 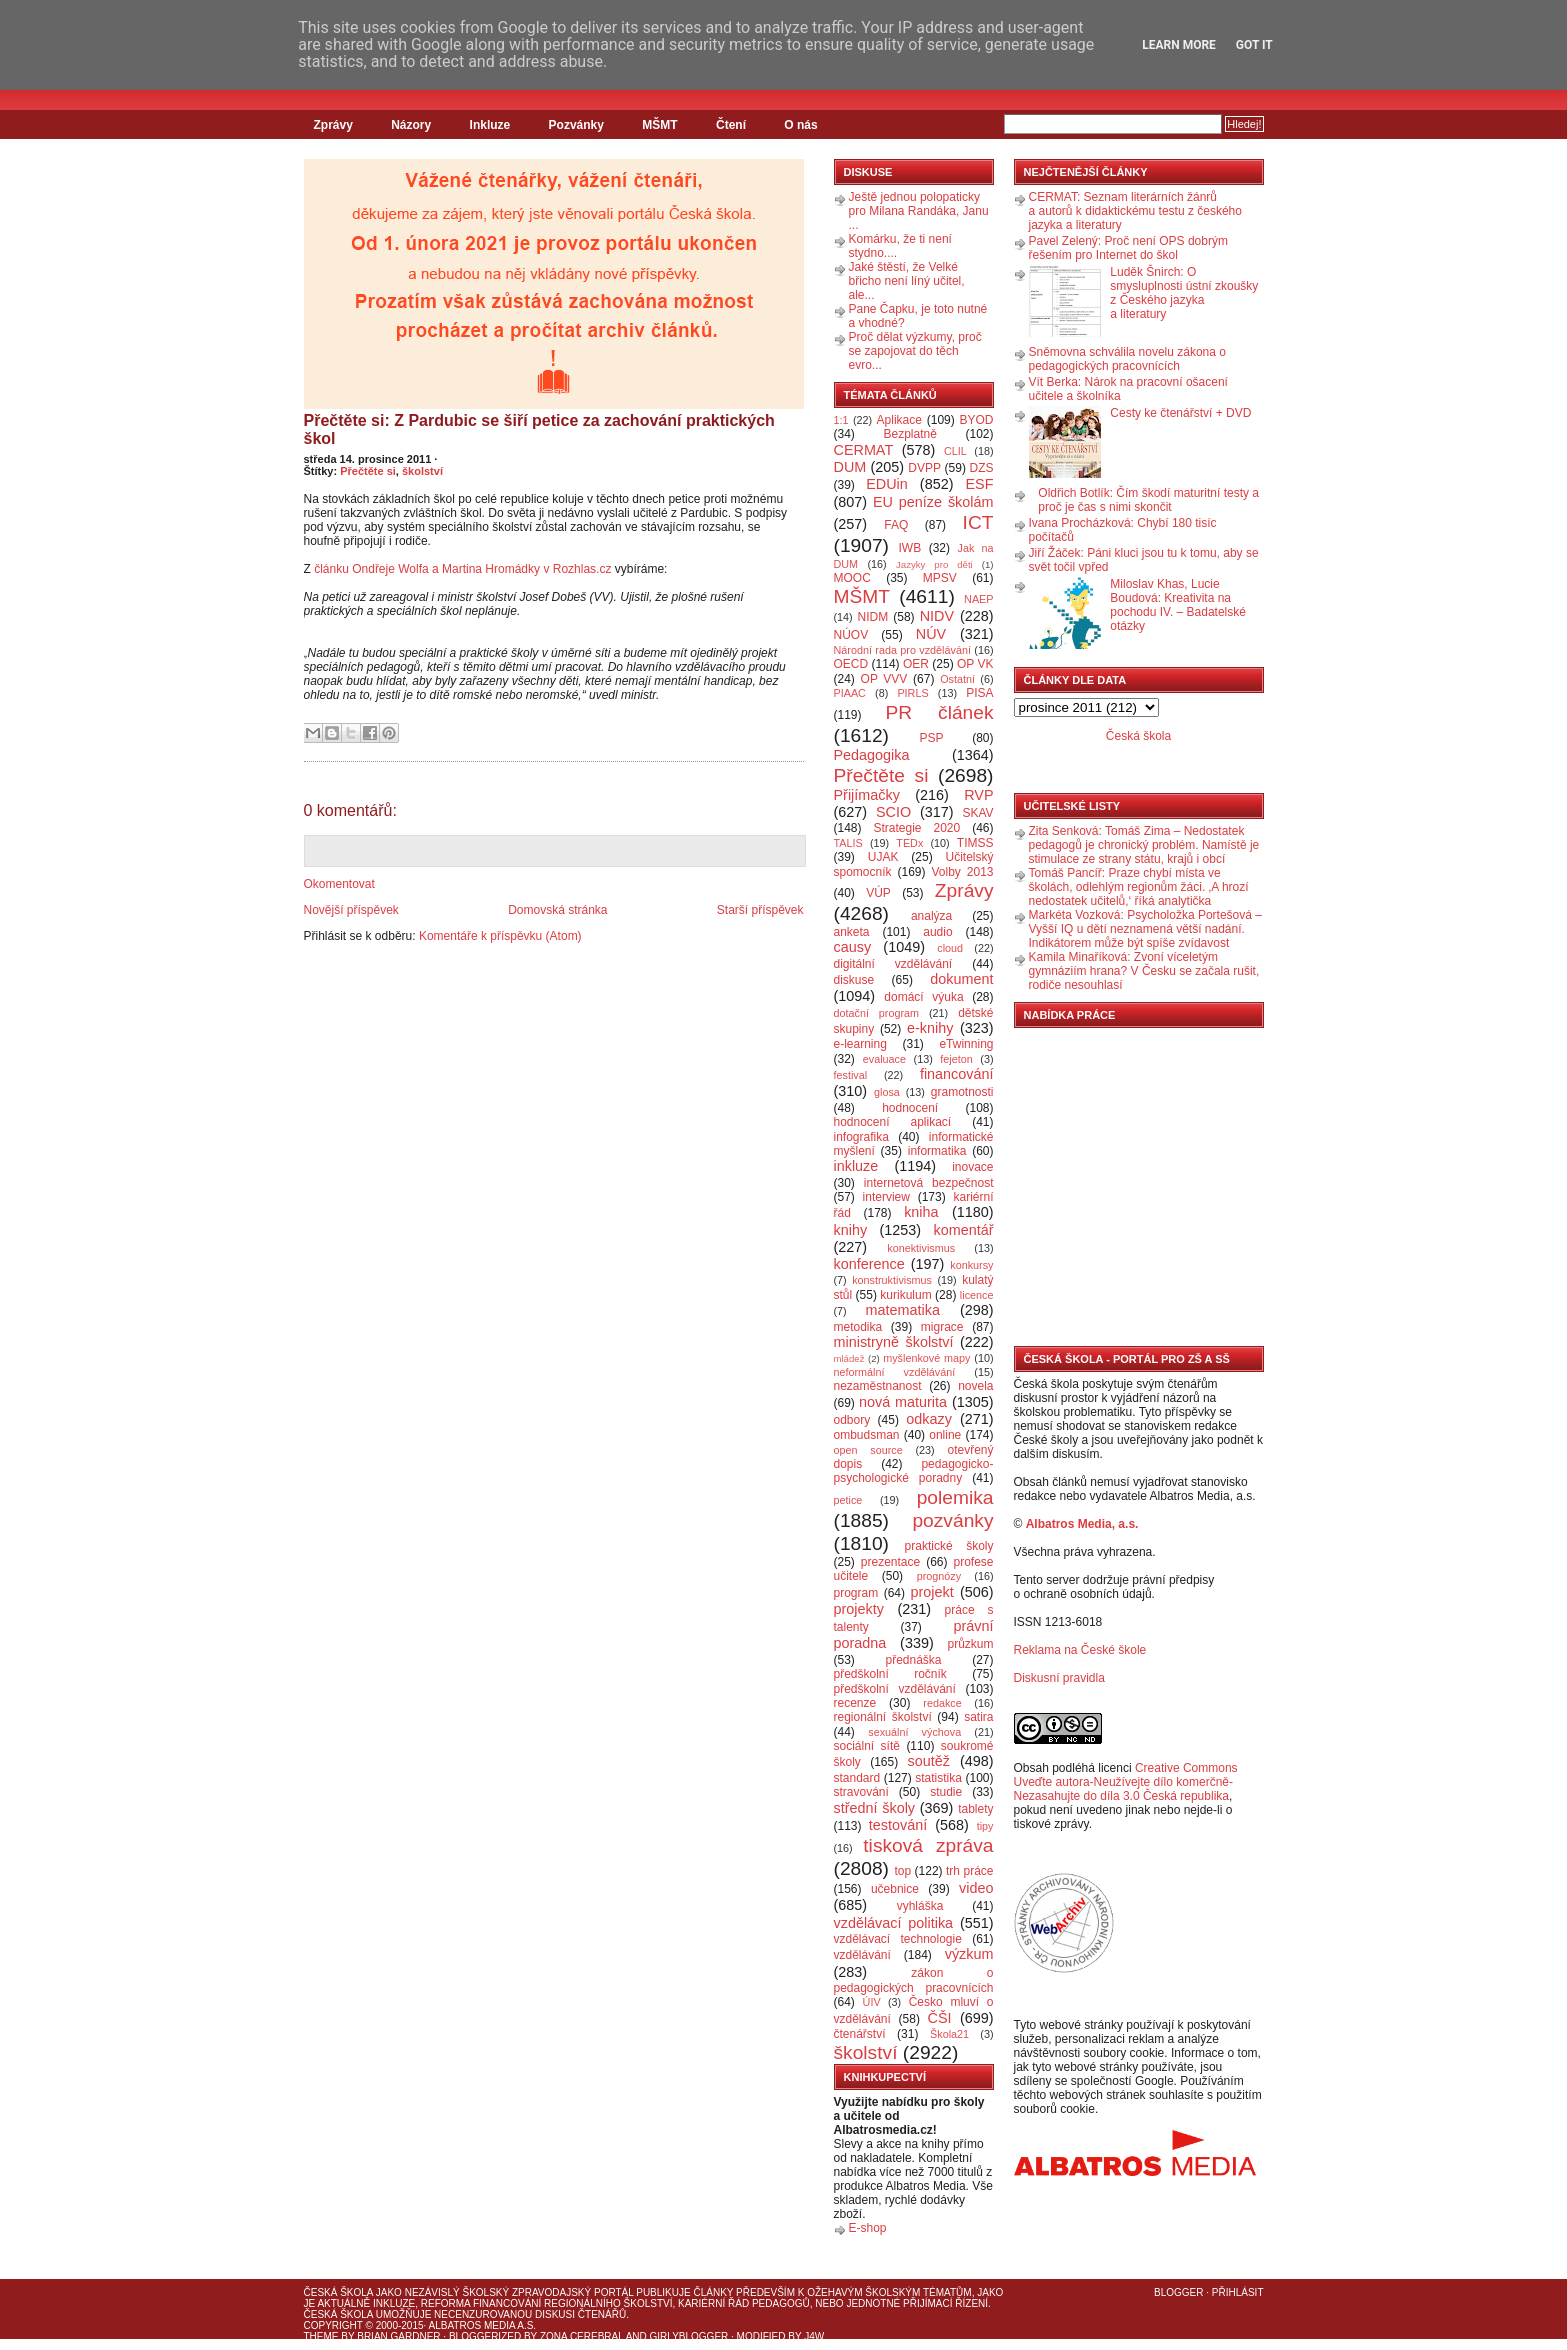 What do you see at coordinates (913, 1660) in the screenshot?
I see `přednáška` at bounding box center [913, 1660].